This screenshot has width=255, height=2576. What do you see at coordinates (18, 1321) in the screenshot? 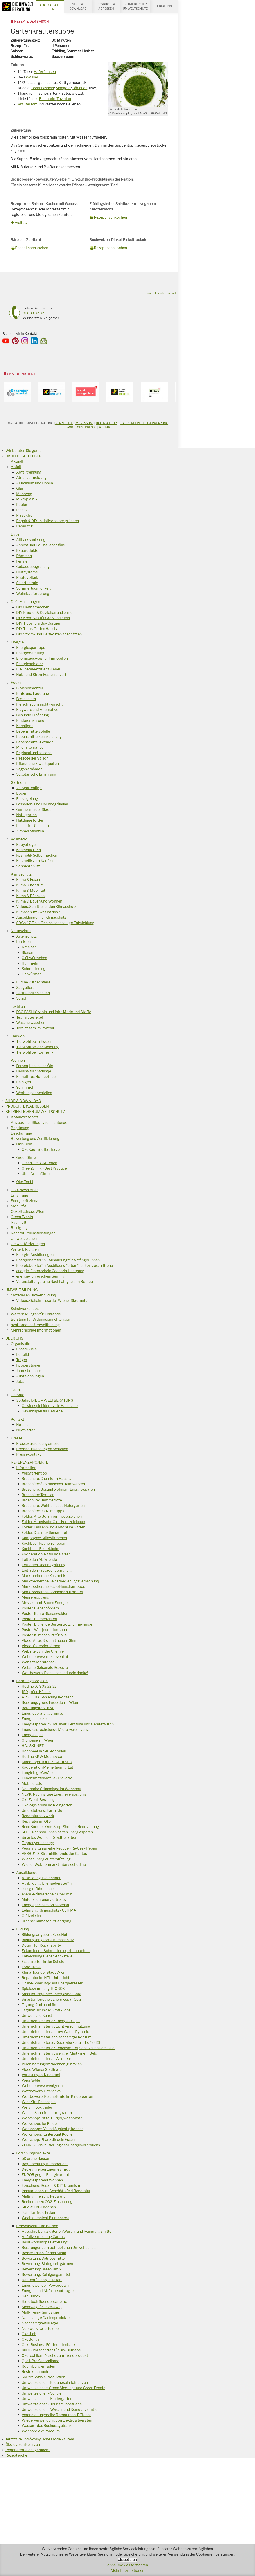
I see `Mobilität` at bounding box center [18, 1321].